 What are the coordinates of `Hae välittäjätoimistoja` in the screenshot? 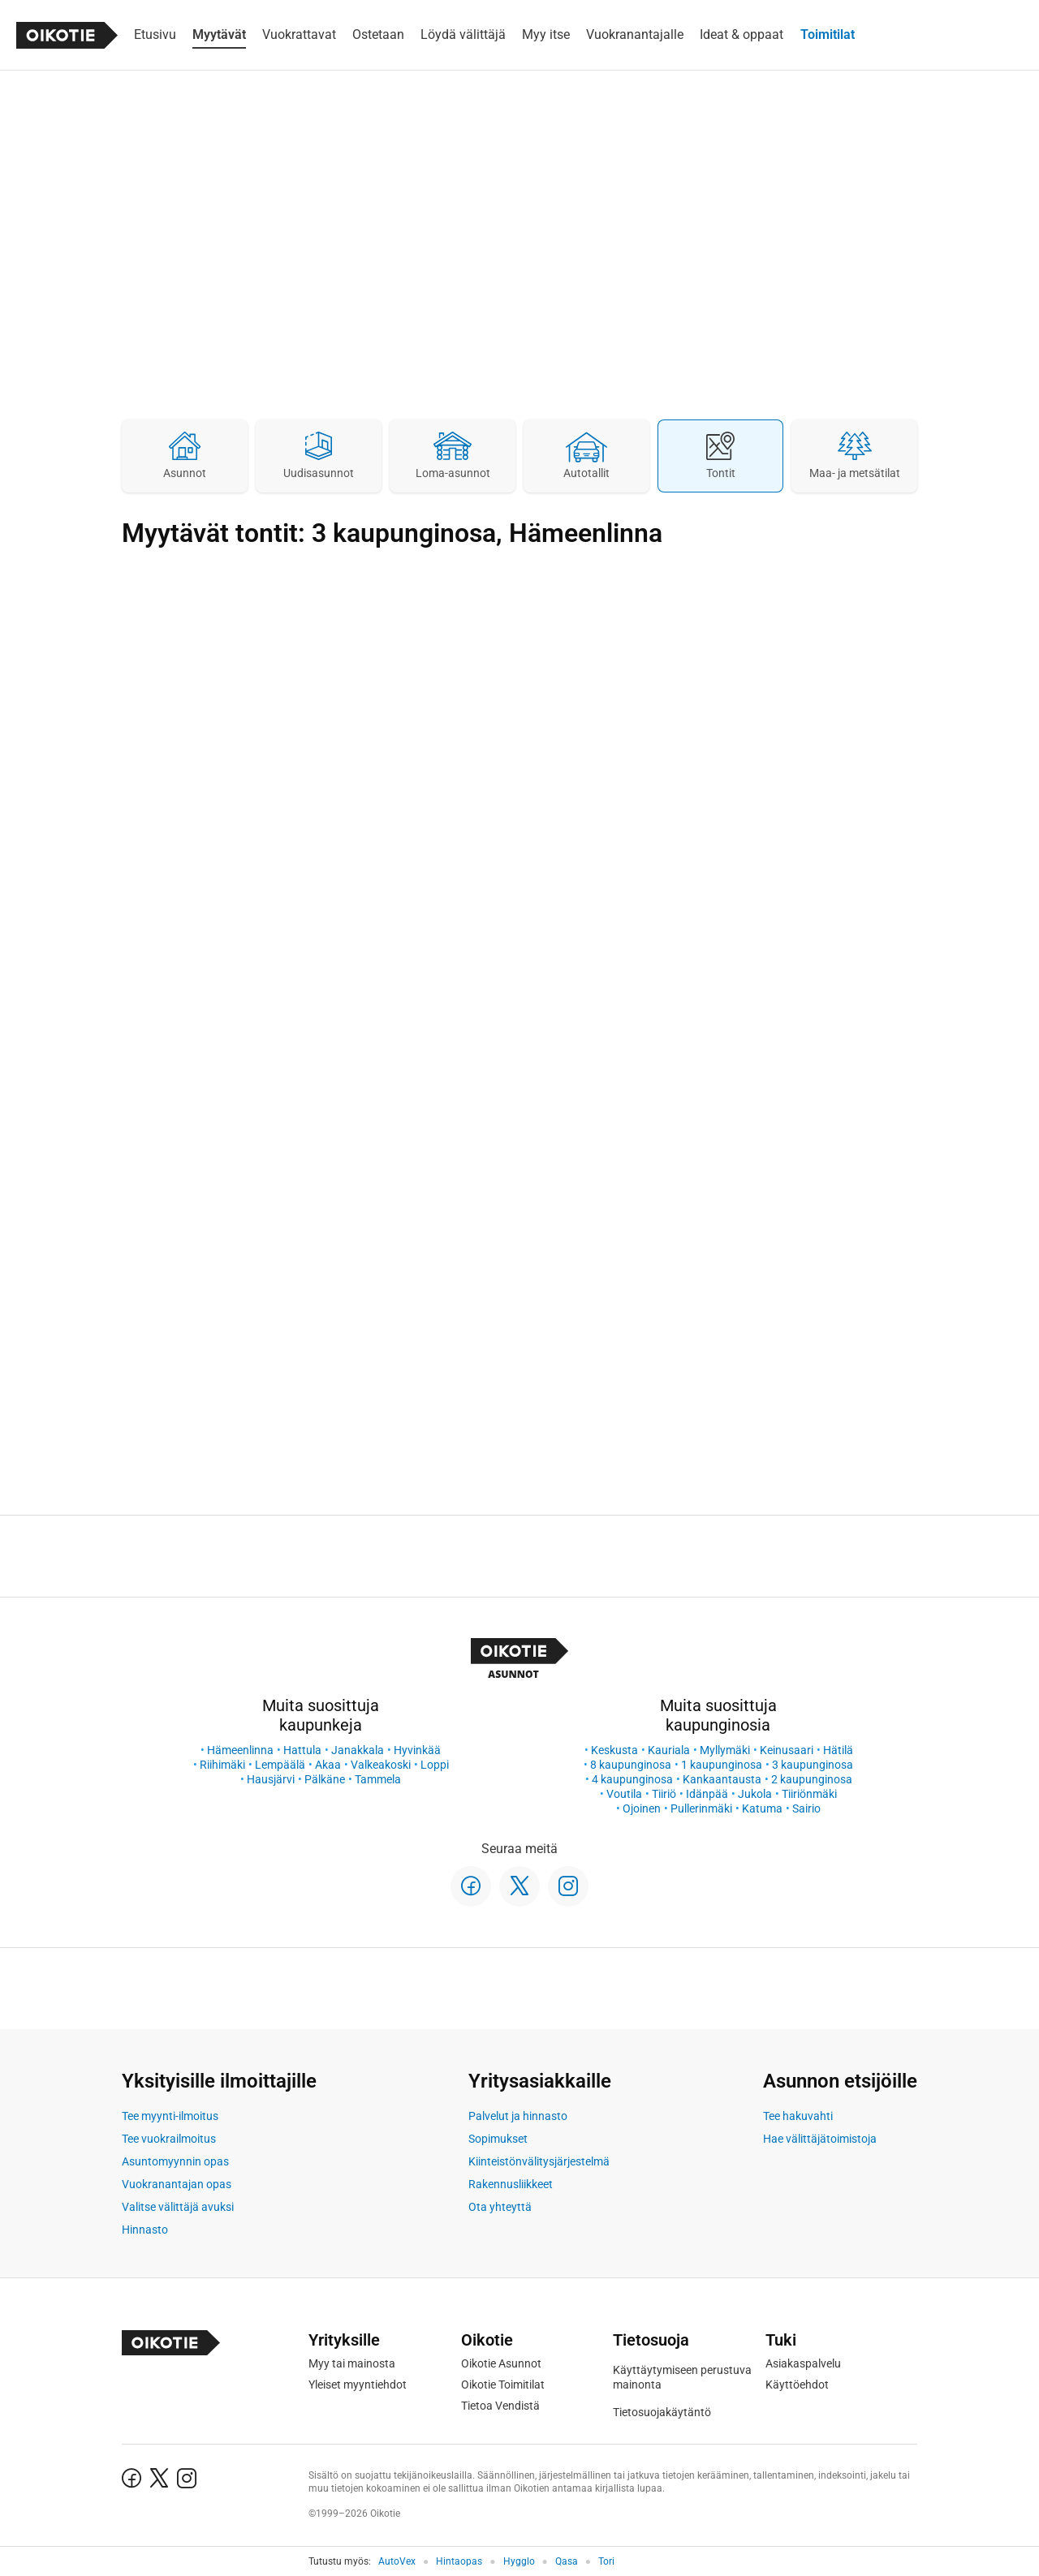 It's located at (820, 2138).